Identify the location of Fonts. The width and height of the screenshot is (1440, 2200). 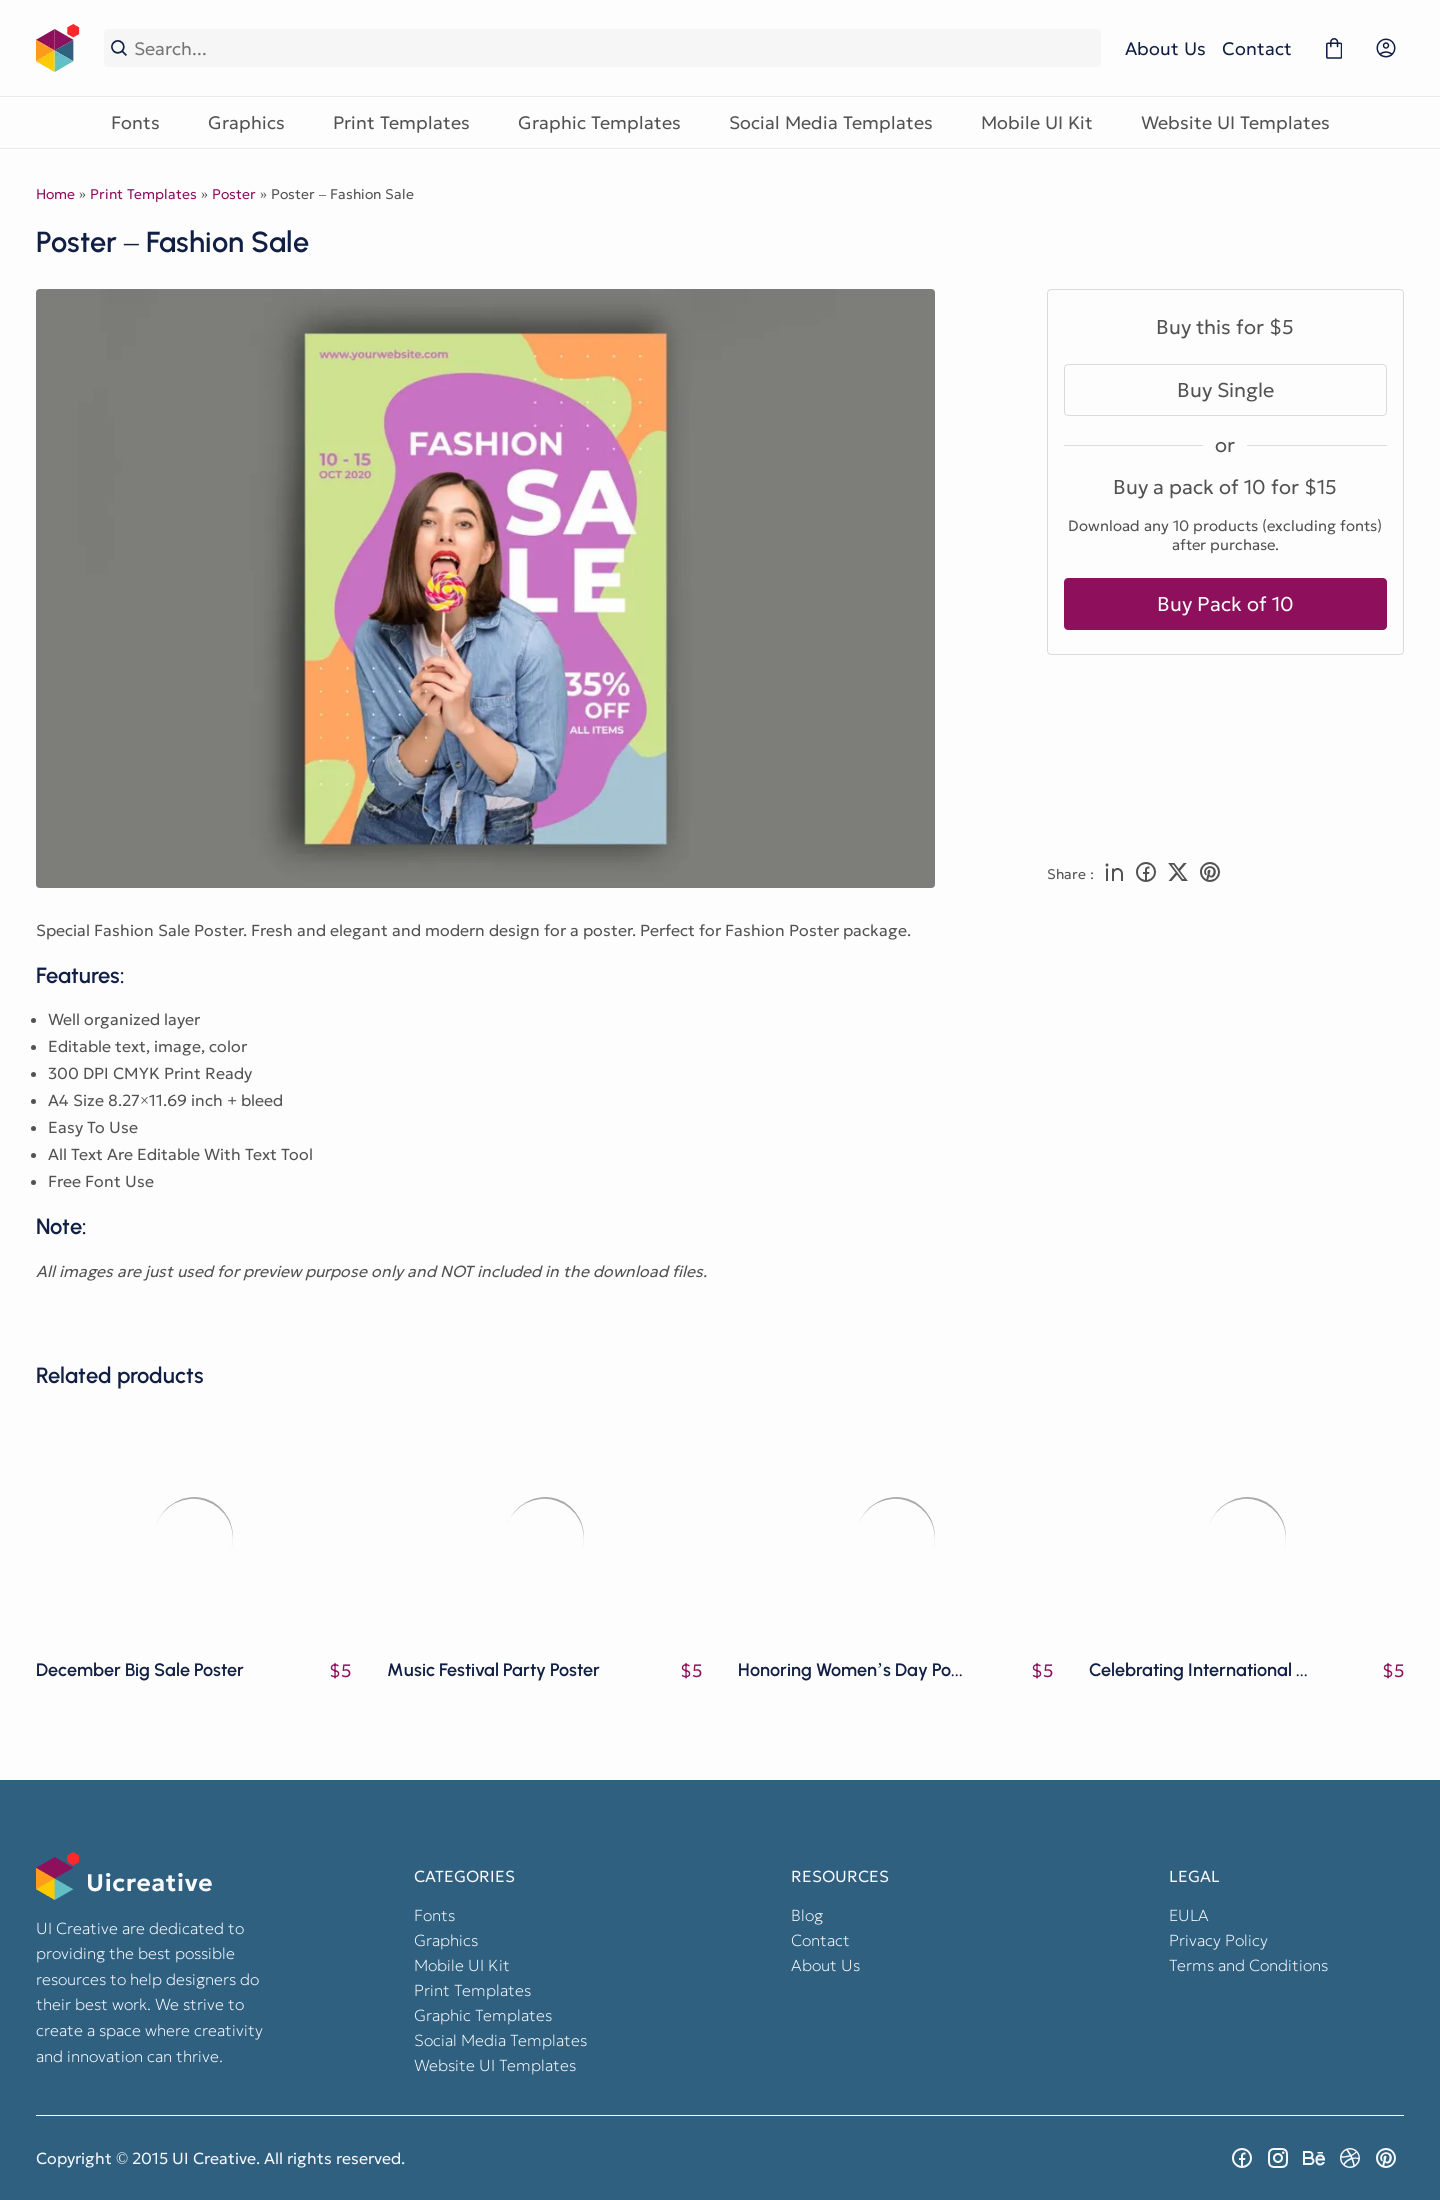
(135, 122).